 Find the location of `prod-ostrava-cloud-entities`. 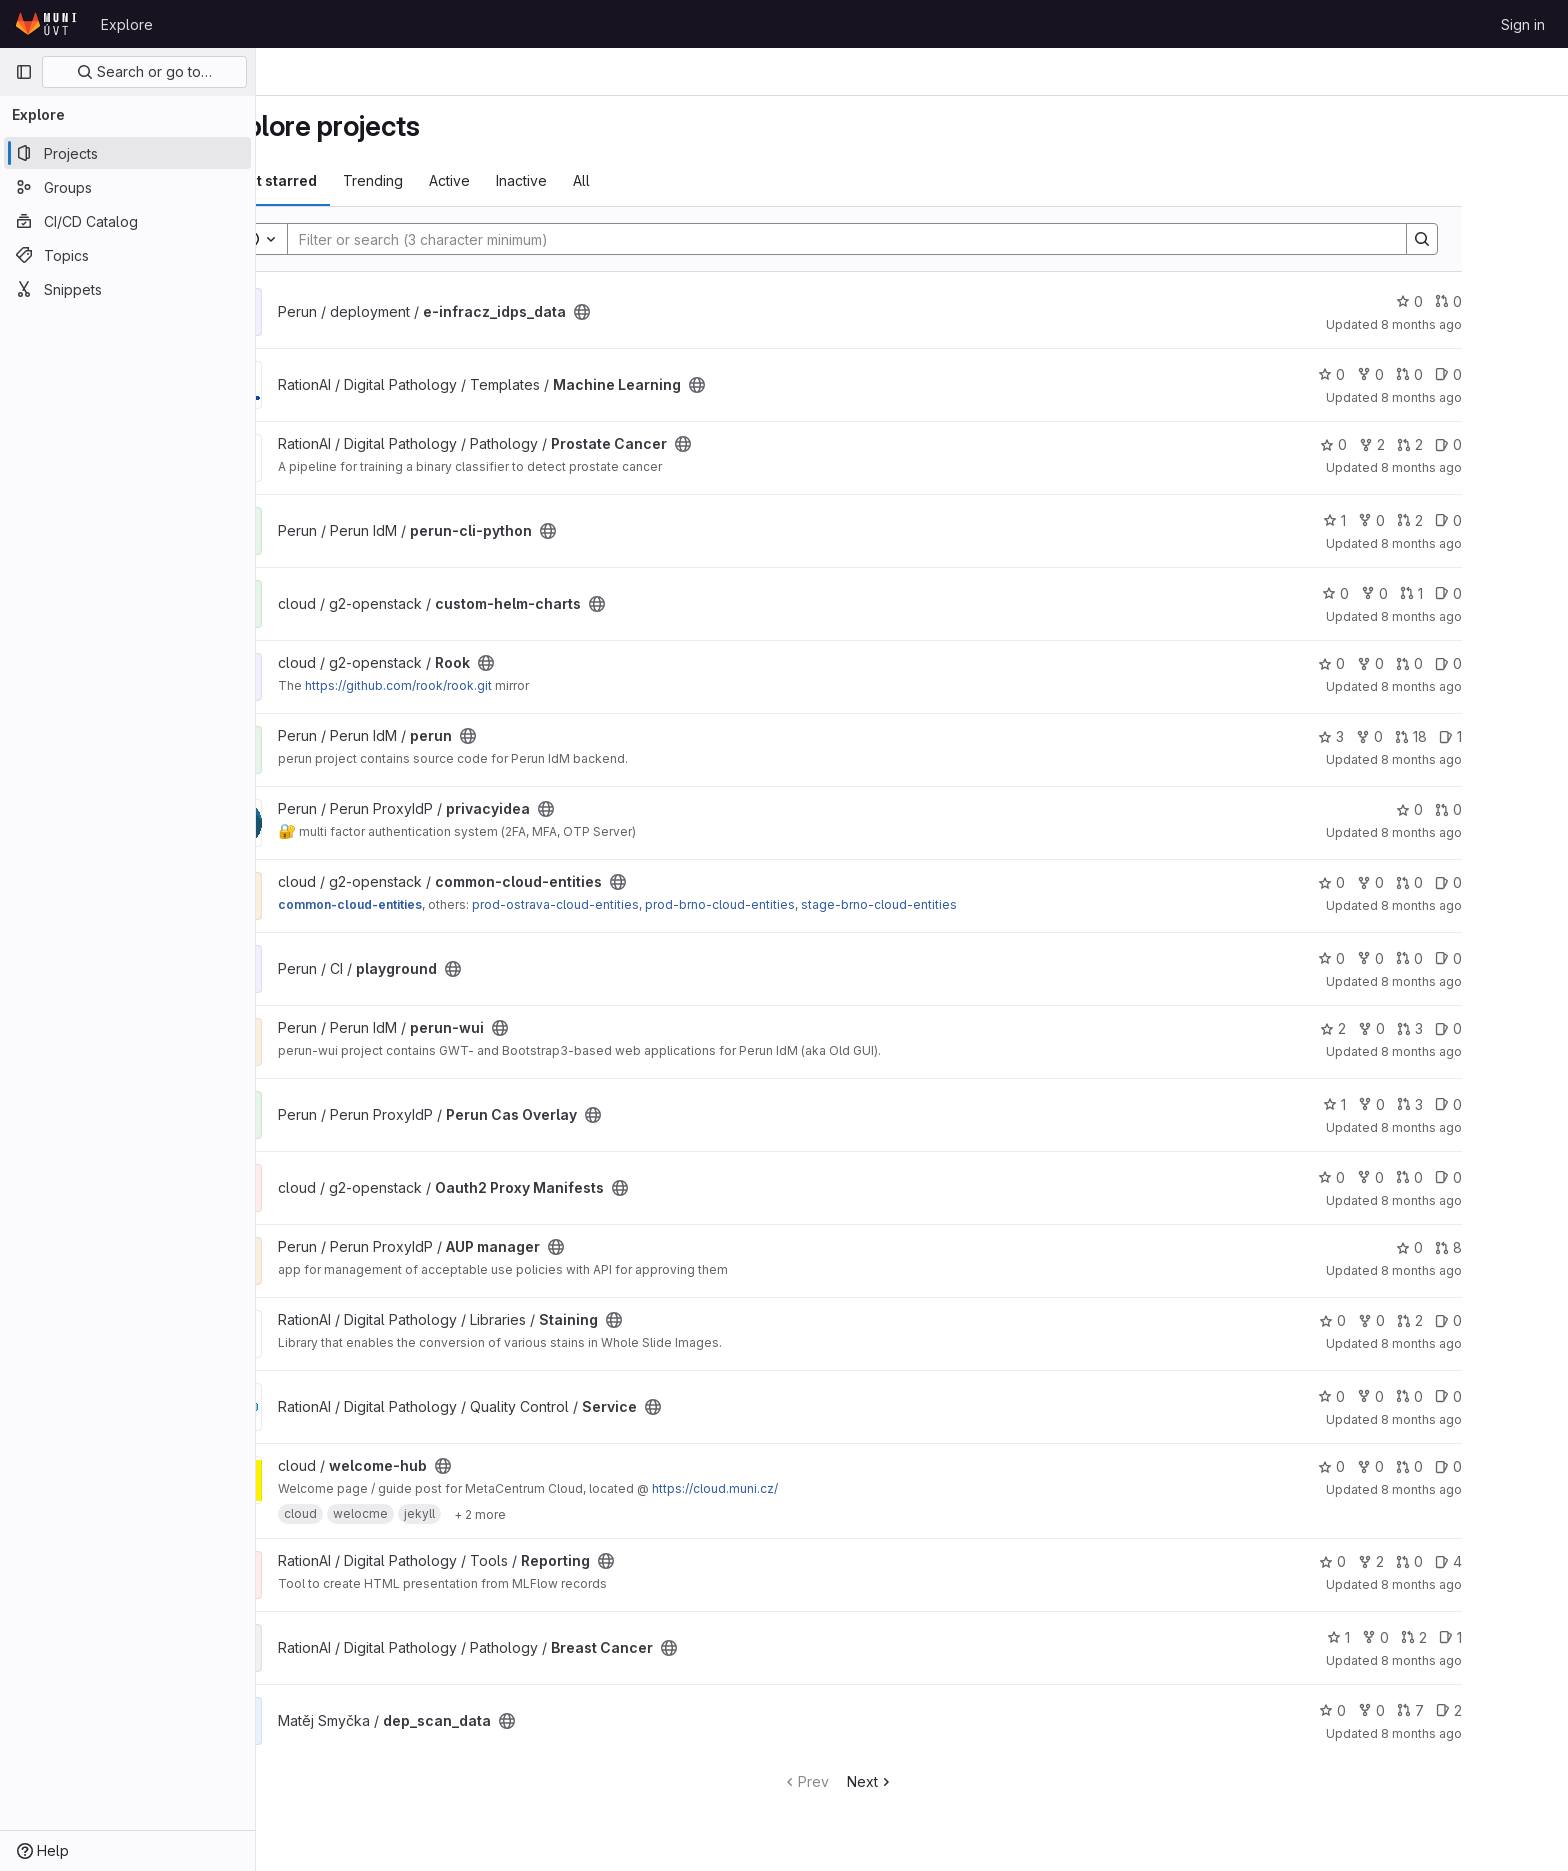

prod-ostrava-cloud-entities is located at coordinates (629, 904).